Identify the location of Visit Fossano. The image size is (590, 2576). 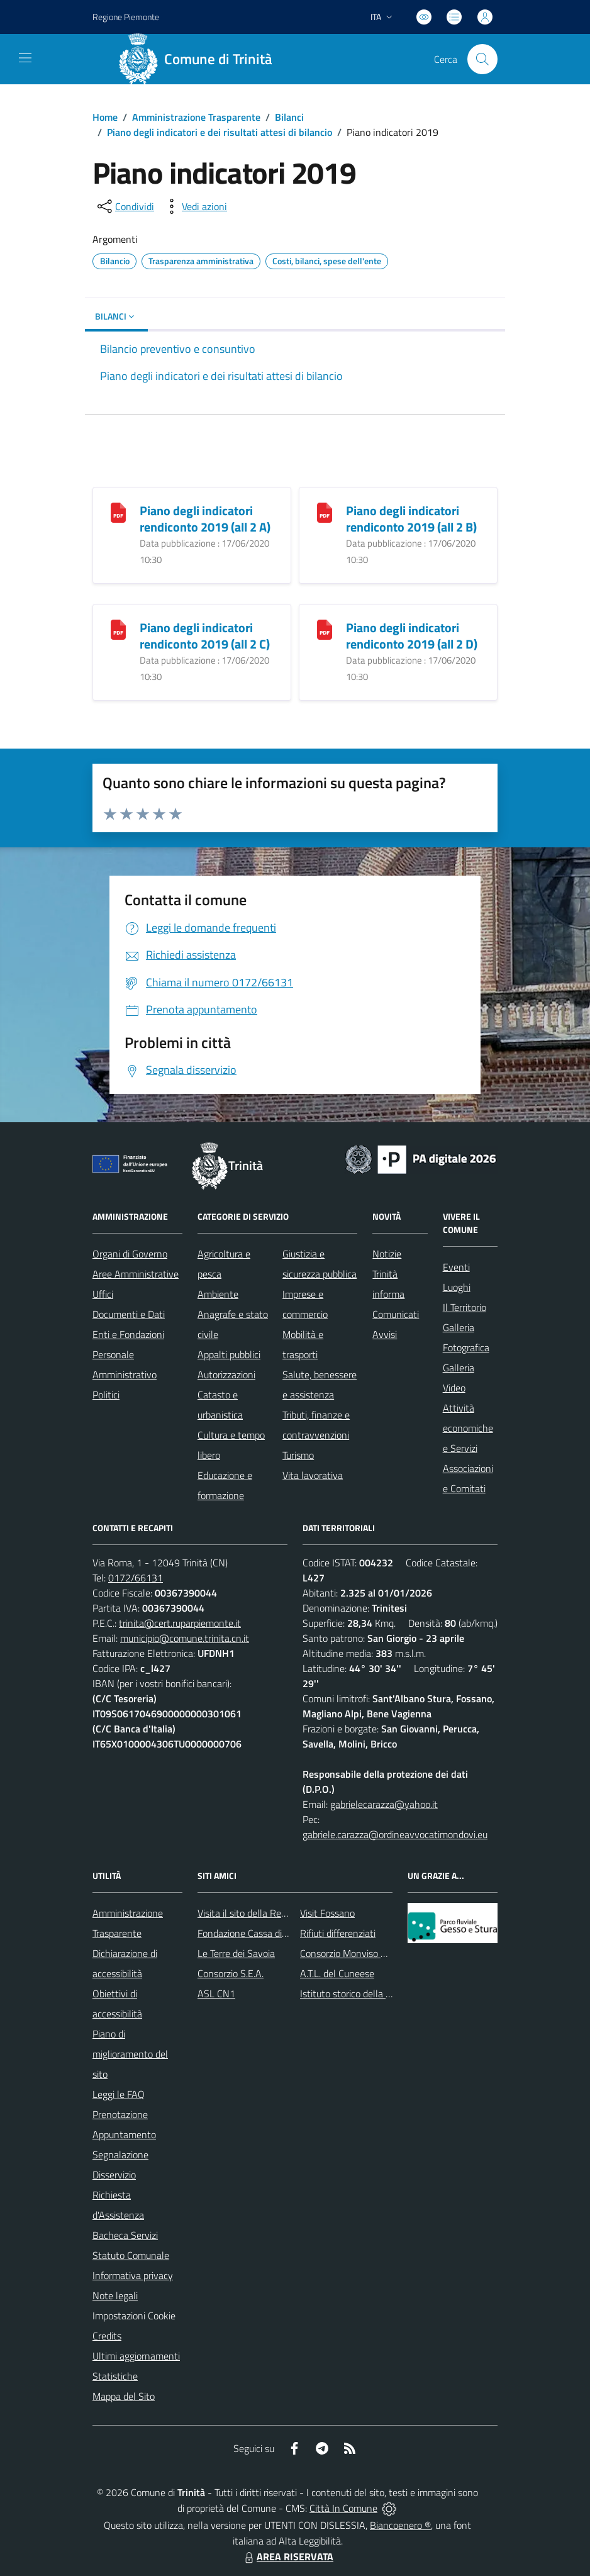
(327, 1913).